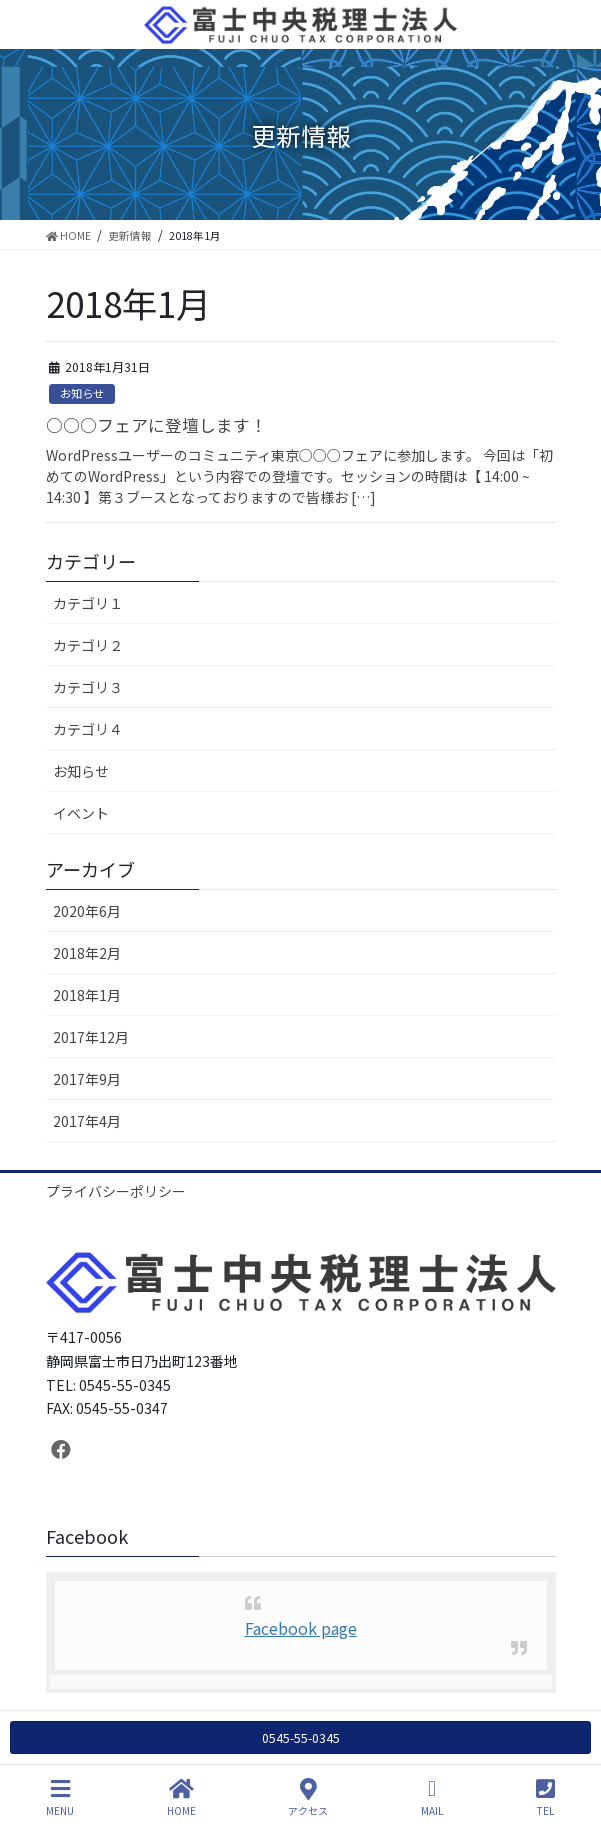  What do you see at coordinates (87, 995) in the screenshot?
I see `2018年1月` at bounding box center [87, 995].